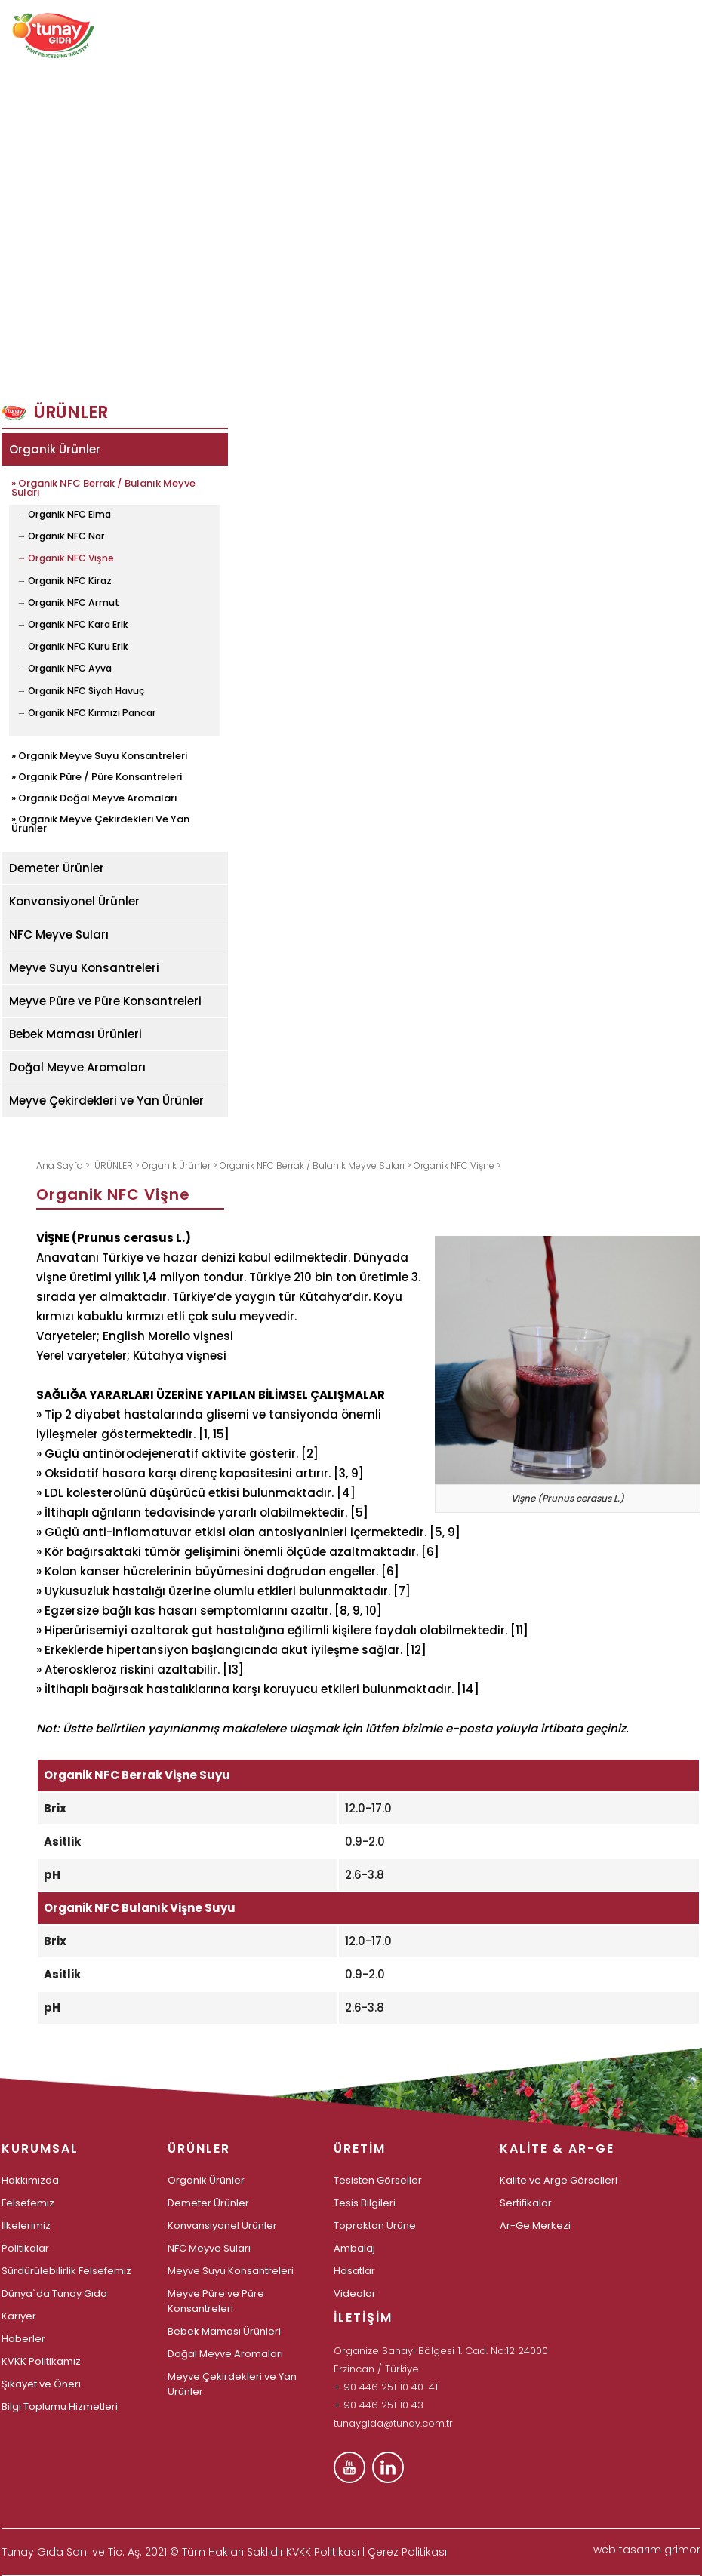 The image size is (702, 2576). Describe the element at coordinates (103, 486) in the screenshot. I see `» Organik NFC Berrak / Bulanık Meyve Suları` at that location.